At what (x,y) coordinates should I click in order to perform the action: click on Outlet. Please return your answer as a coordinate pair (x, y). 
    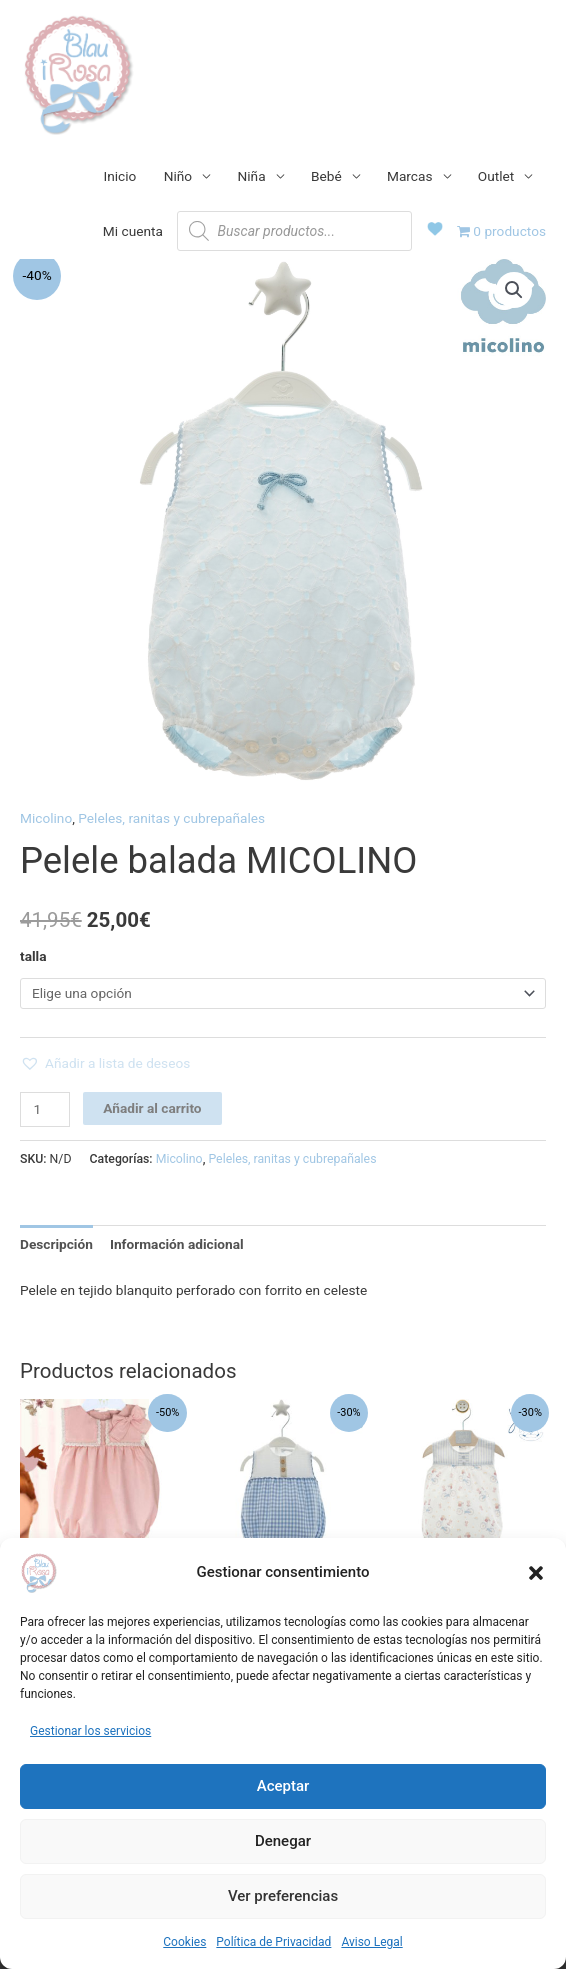
    Looking at the image, I should click on (496, 176).